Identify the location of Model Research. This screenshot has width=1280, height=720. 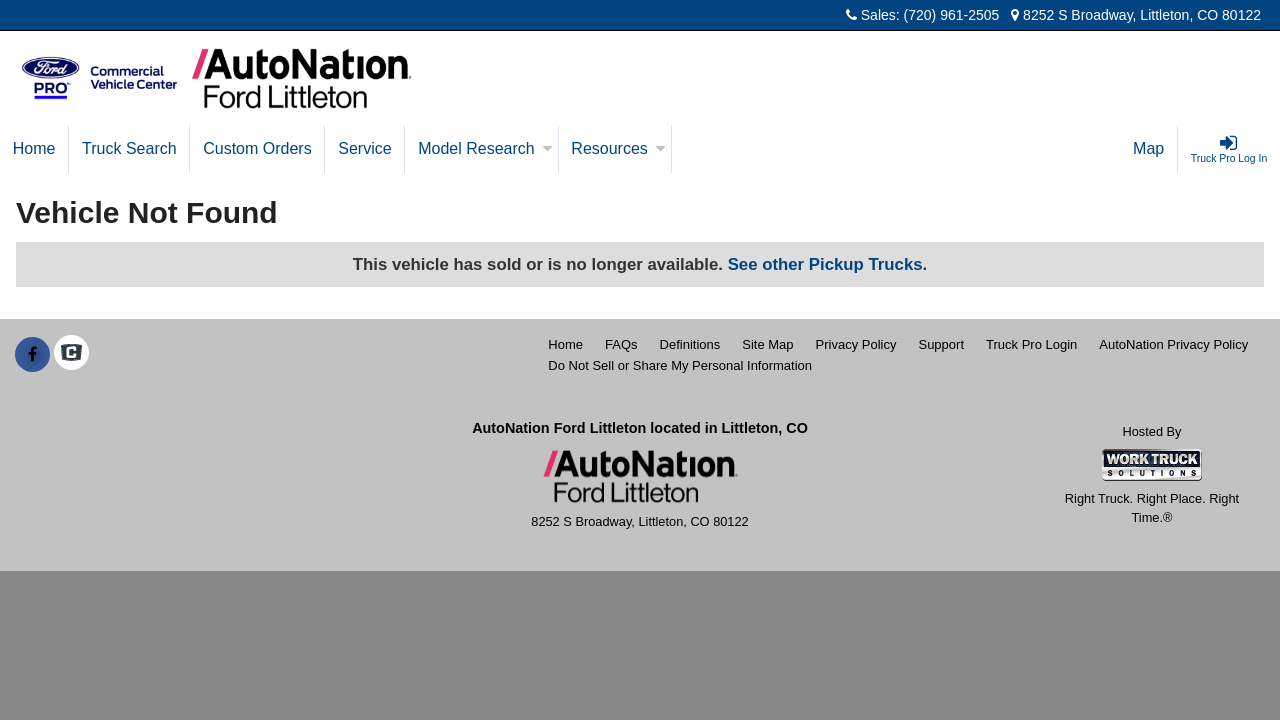
(485, 148).